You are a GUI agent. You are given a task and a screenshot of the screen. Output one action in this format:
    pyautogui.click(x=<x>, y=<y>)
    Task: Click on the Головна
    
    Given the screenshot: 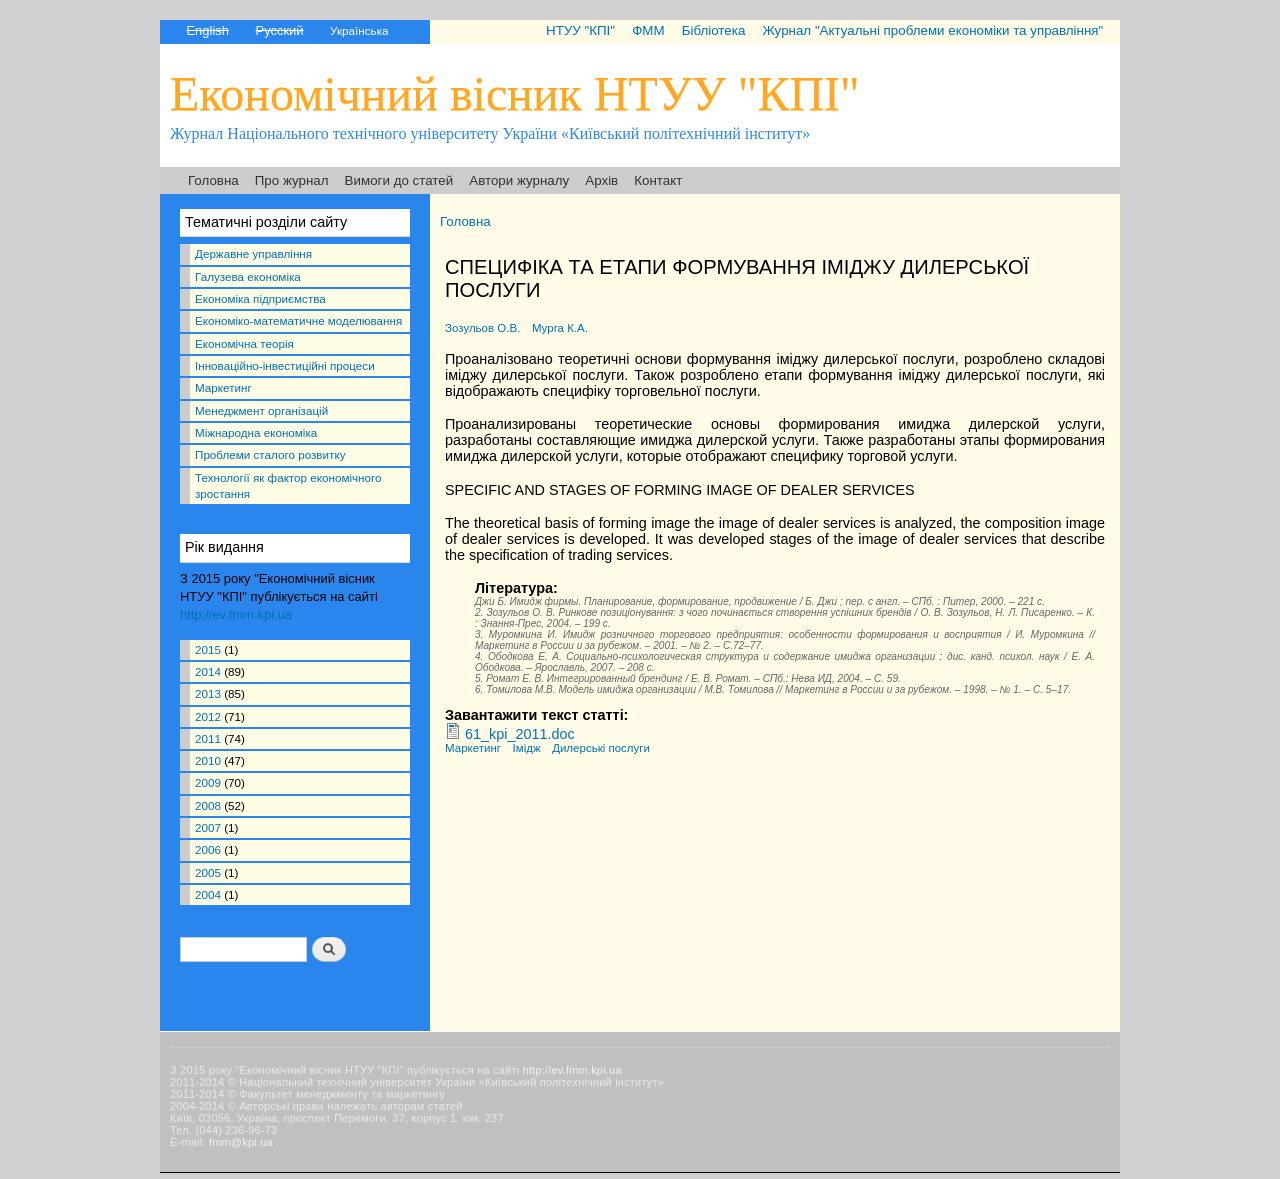 What is the action you would take?
    pyautogui.click(x=213, y=180)
    